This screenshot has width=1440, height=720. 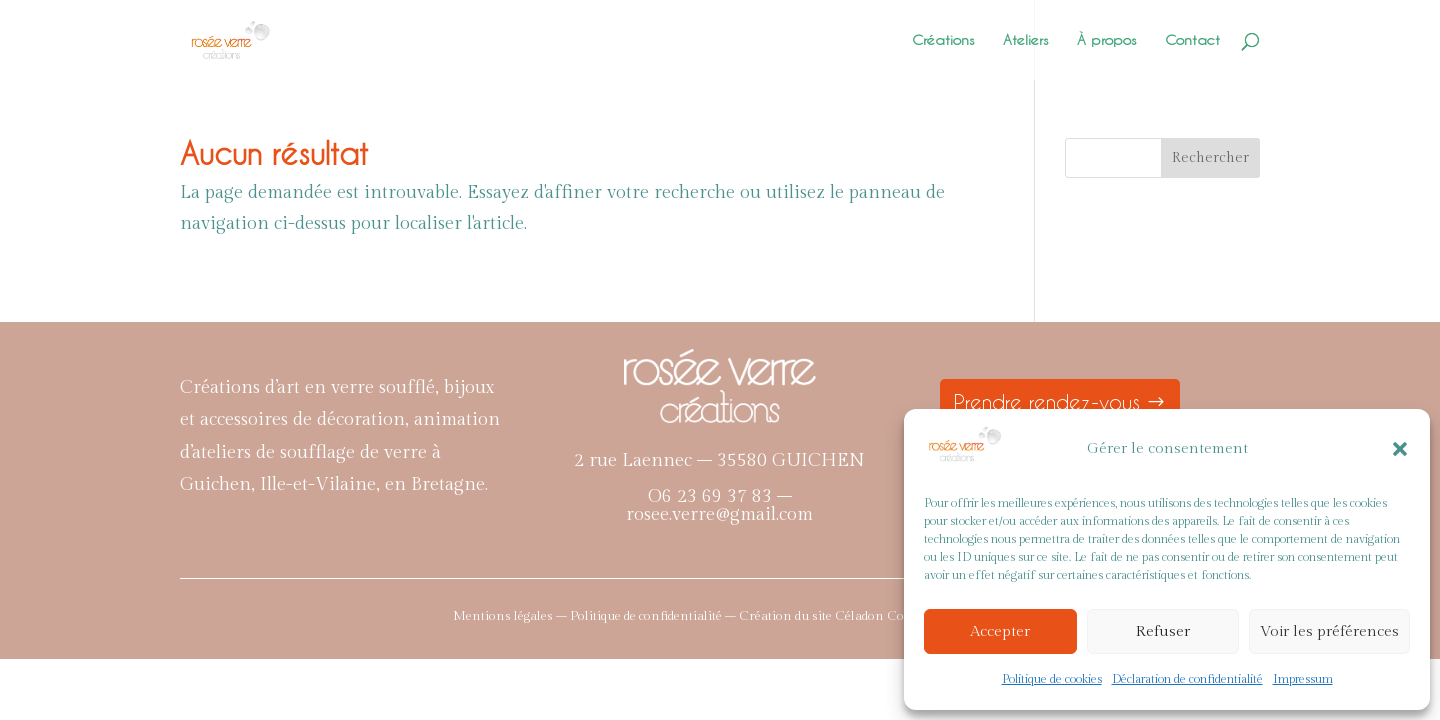 I want to click on rosee.verre@gmail.com, so click(x=719, y=514).